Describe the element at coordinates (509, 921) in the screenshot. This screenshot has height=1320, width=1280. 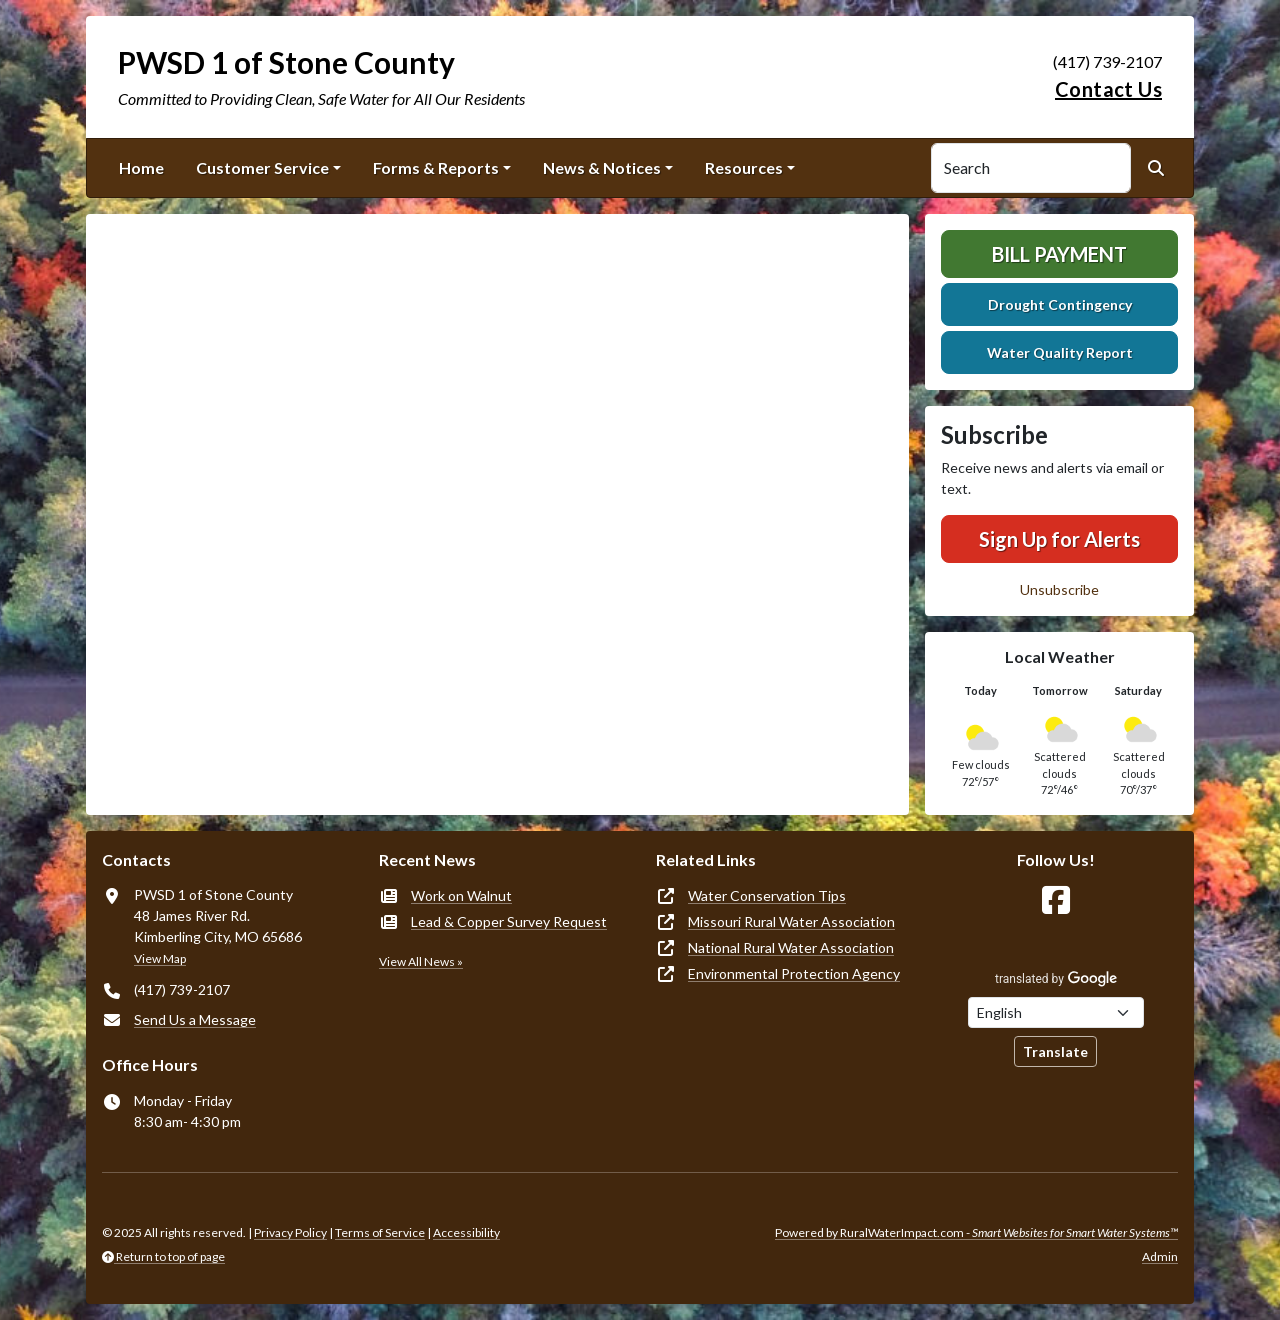
I see `Lead & Copper Survey Request` at that location.